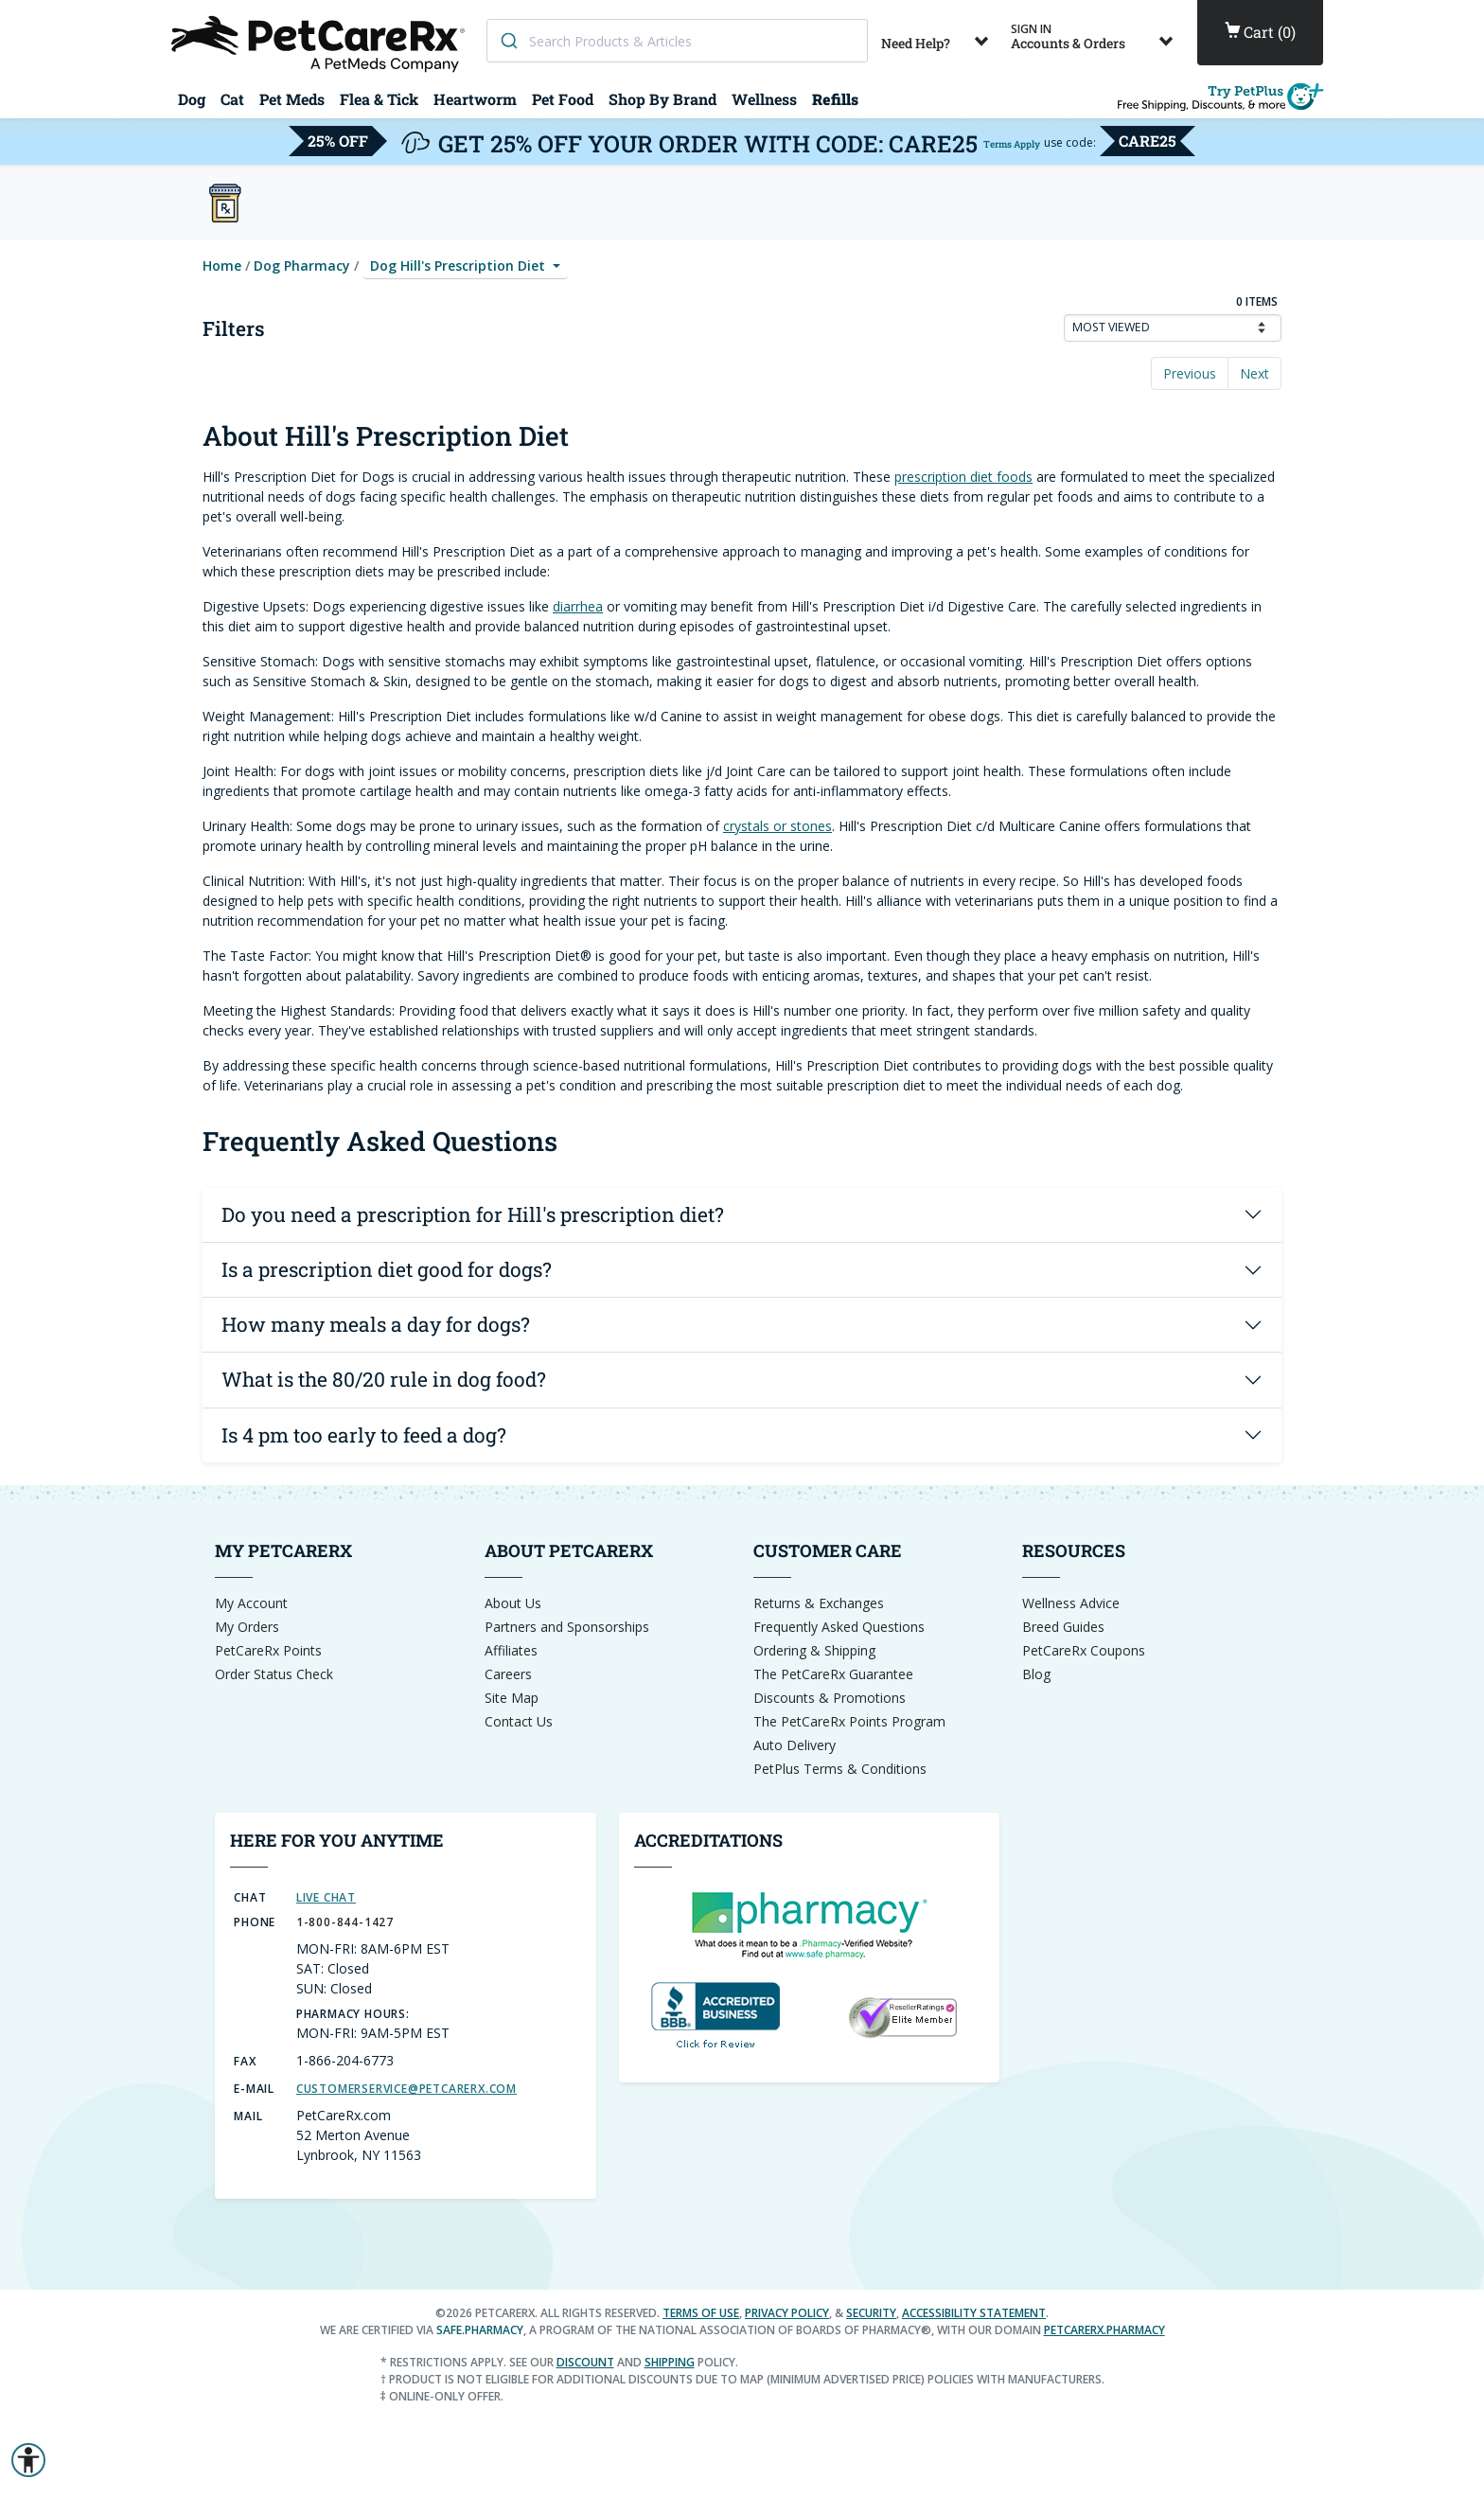 This screenshot has height=2515, width=1484. I want to click on Dog Pharmacy, so click(302, 266).